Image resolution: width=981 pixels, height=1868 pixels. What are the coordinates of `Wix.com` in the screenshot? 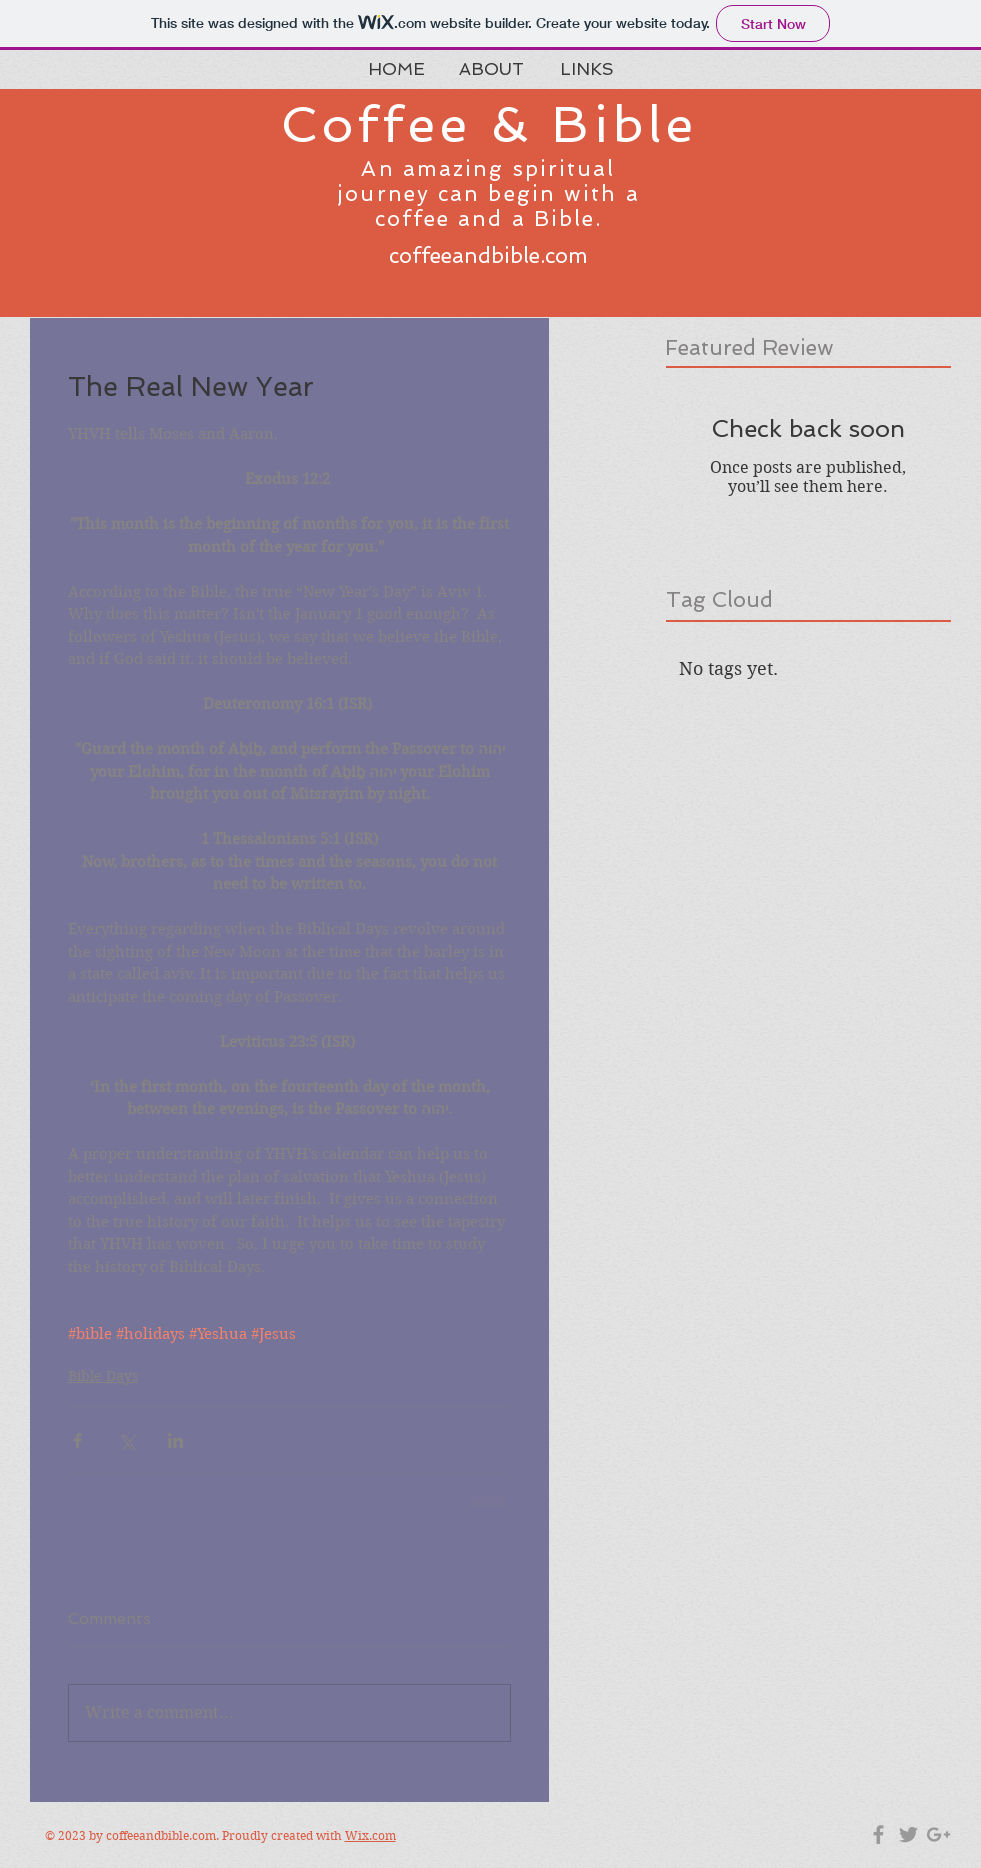 It's located at (370, 1835).